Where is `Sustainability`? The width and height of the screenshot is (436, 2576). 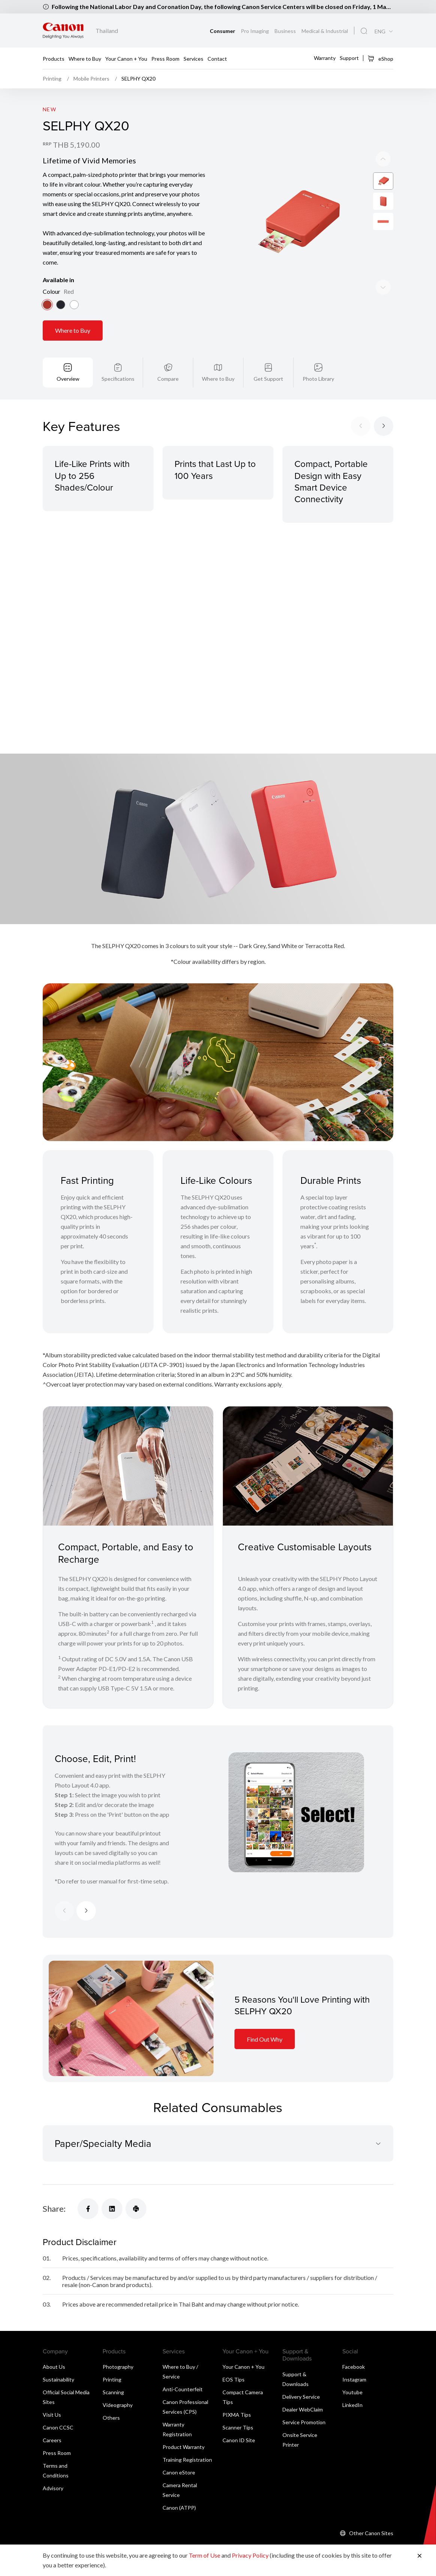
Sustainability is located at coordinates (58, 2379).